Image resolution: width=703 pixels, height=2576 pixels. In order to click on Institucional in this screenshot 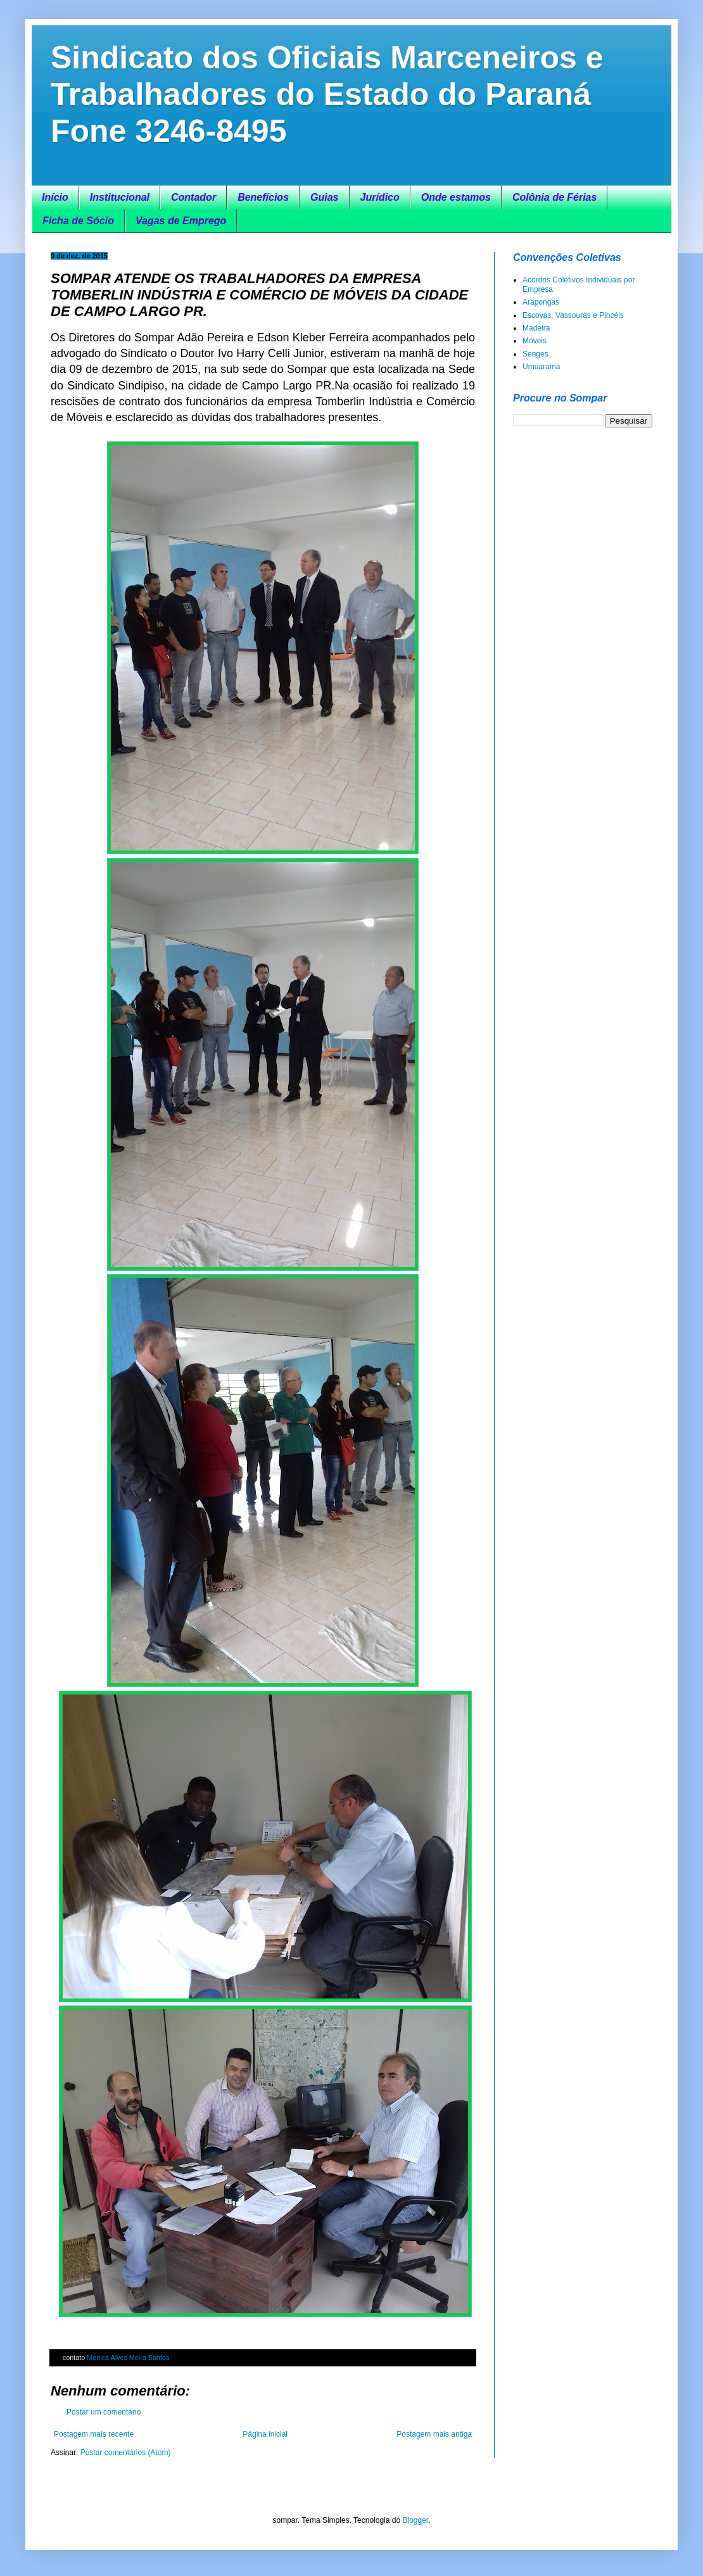, I will do `click(119, 197)`.